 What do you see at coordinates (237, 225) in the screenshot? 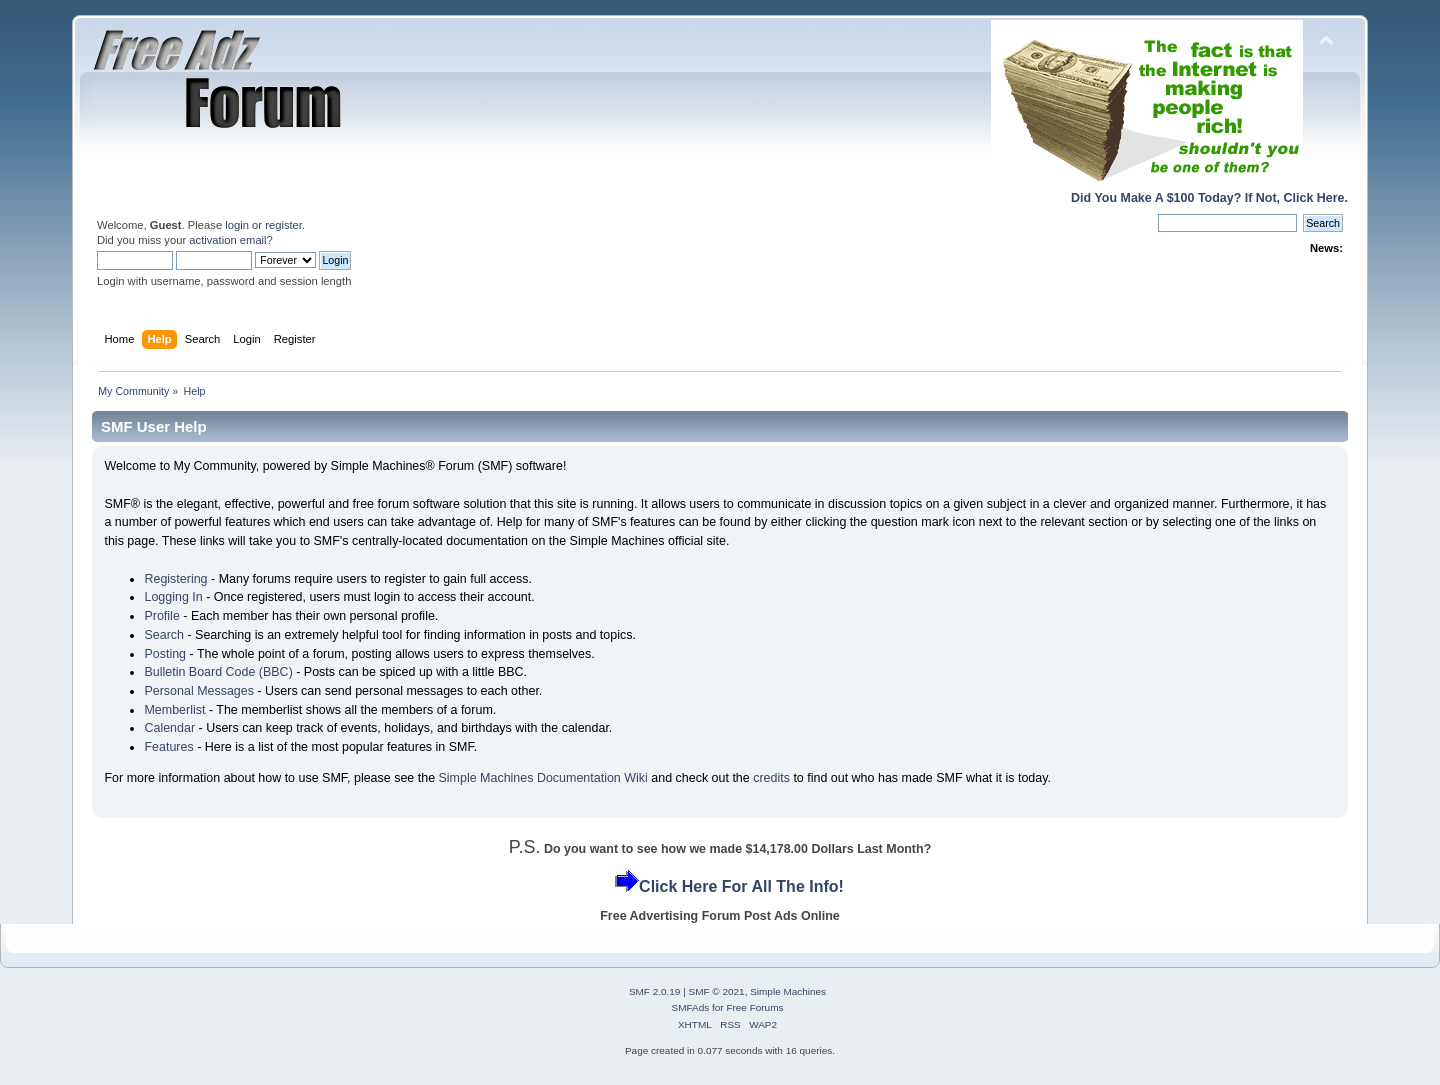
I see `login` at bounding box center [237, 225].